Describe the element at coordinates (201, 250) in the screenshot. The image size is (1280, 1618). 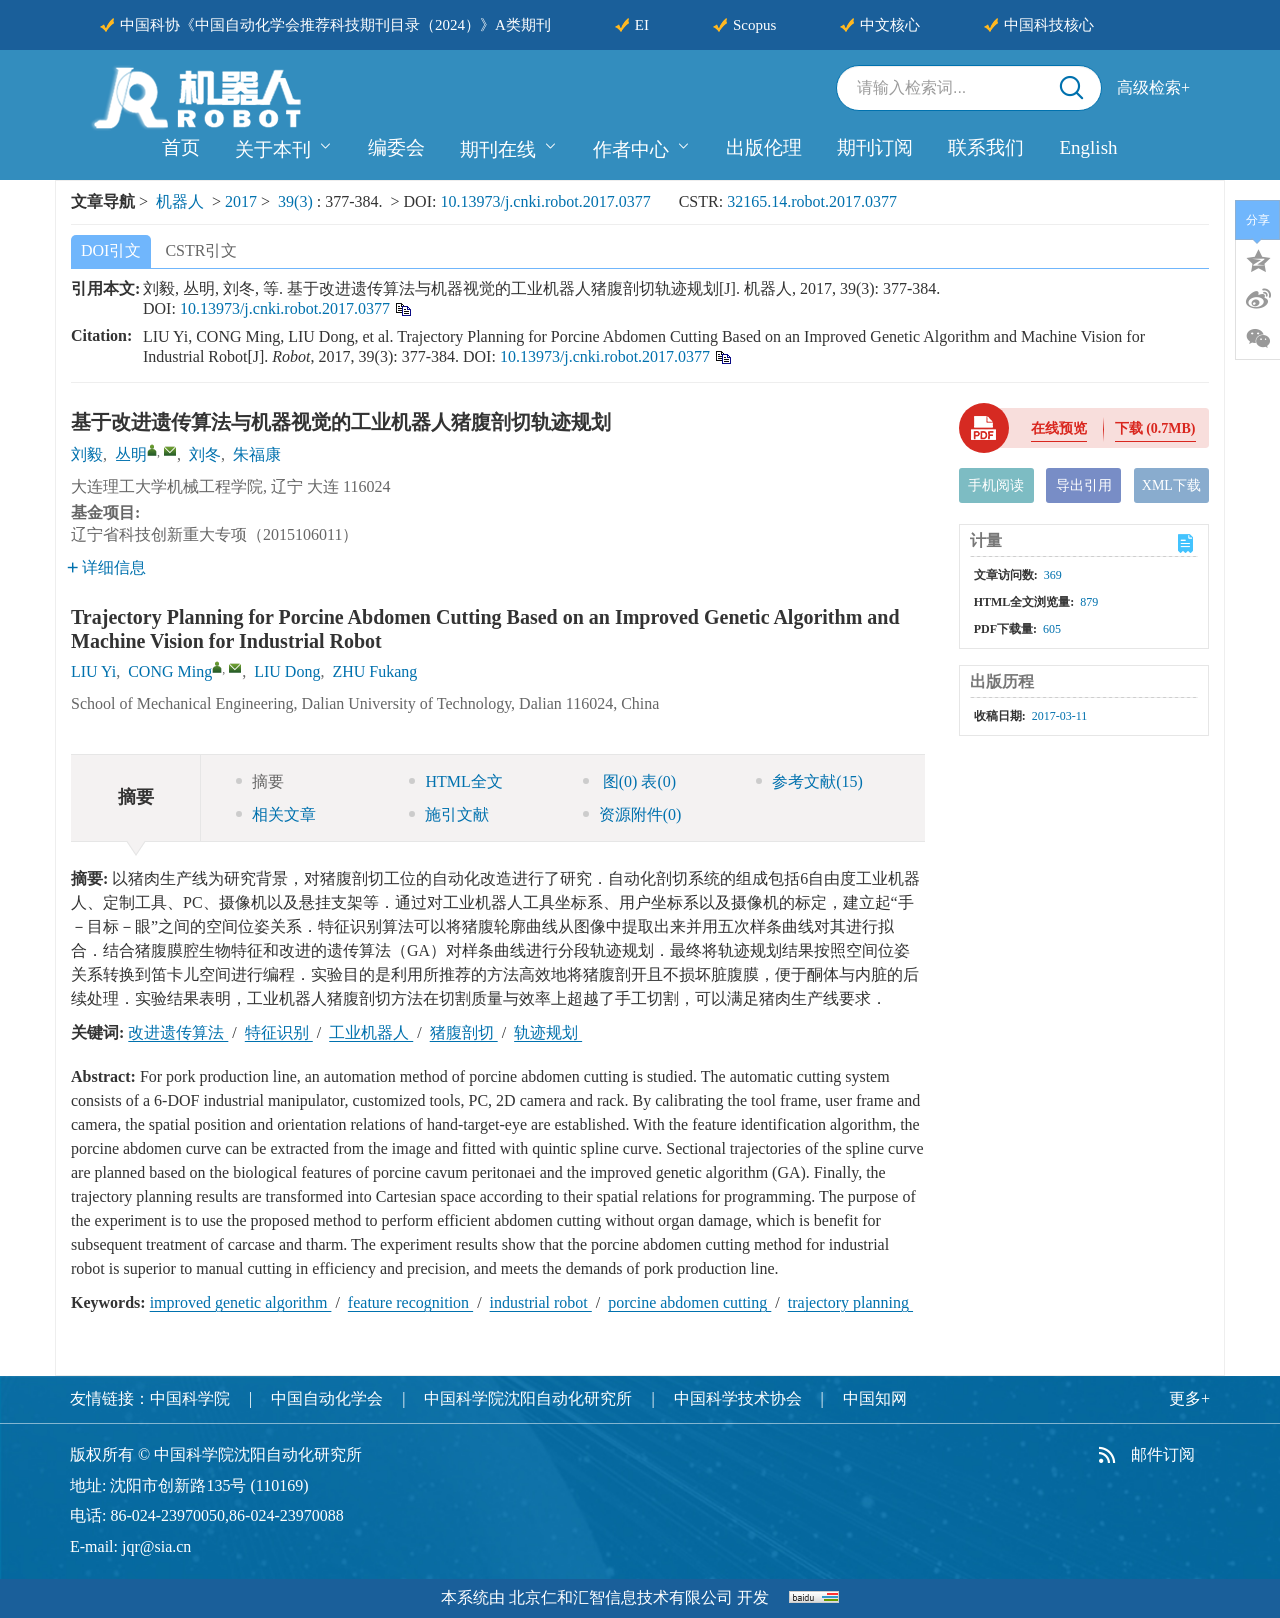
I see `CSTR引文` at that location.